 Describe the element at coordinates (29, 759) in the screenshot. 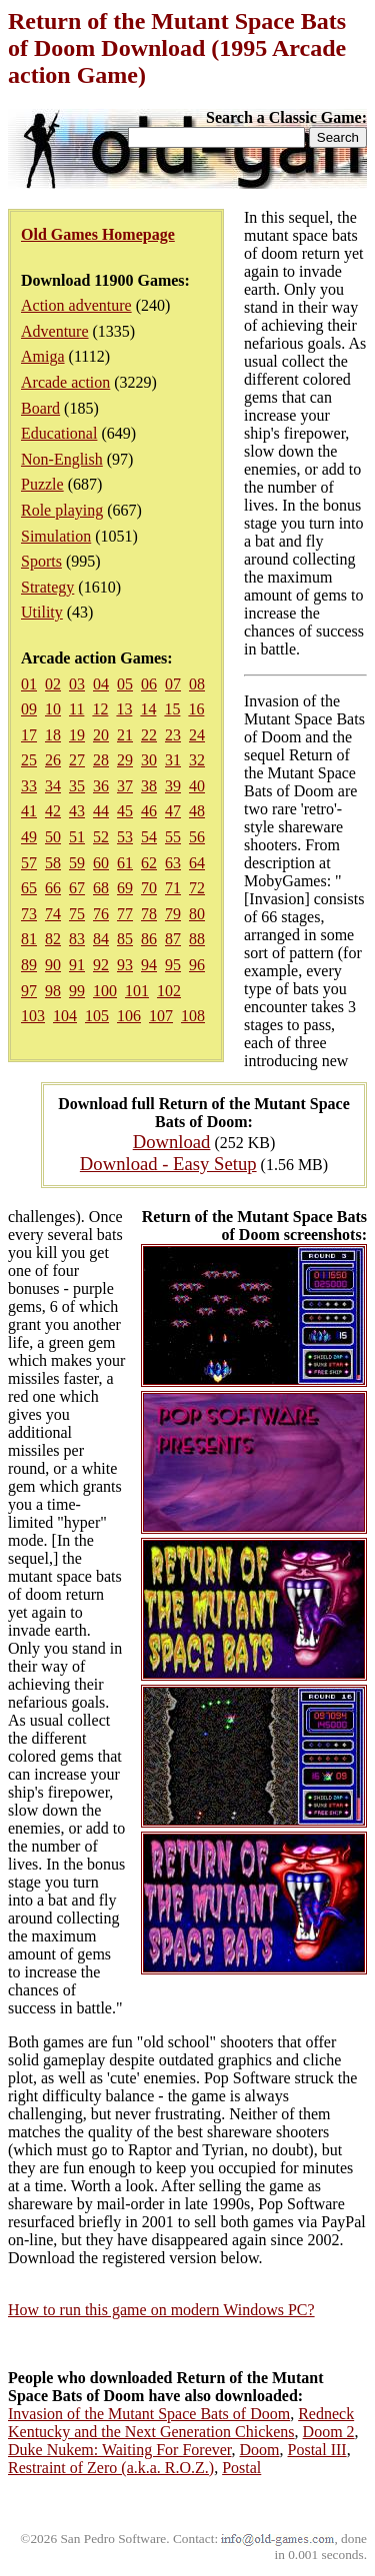

I see `25` at that location.